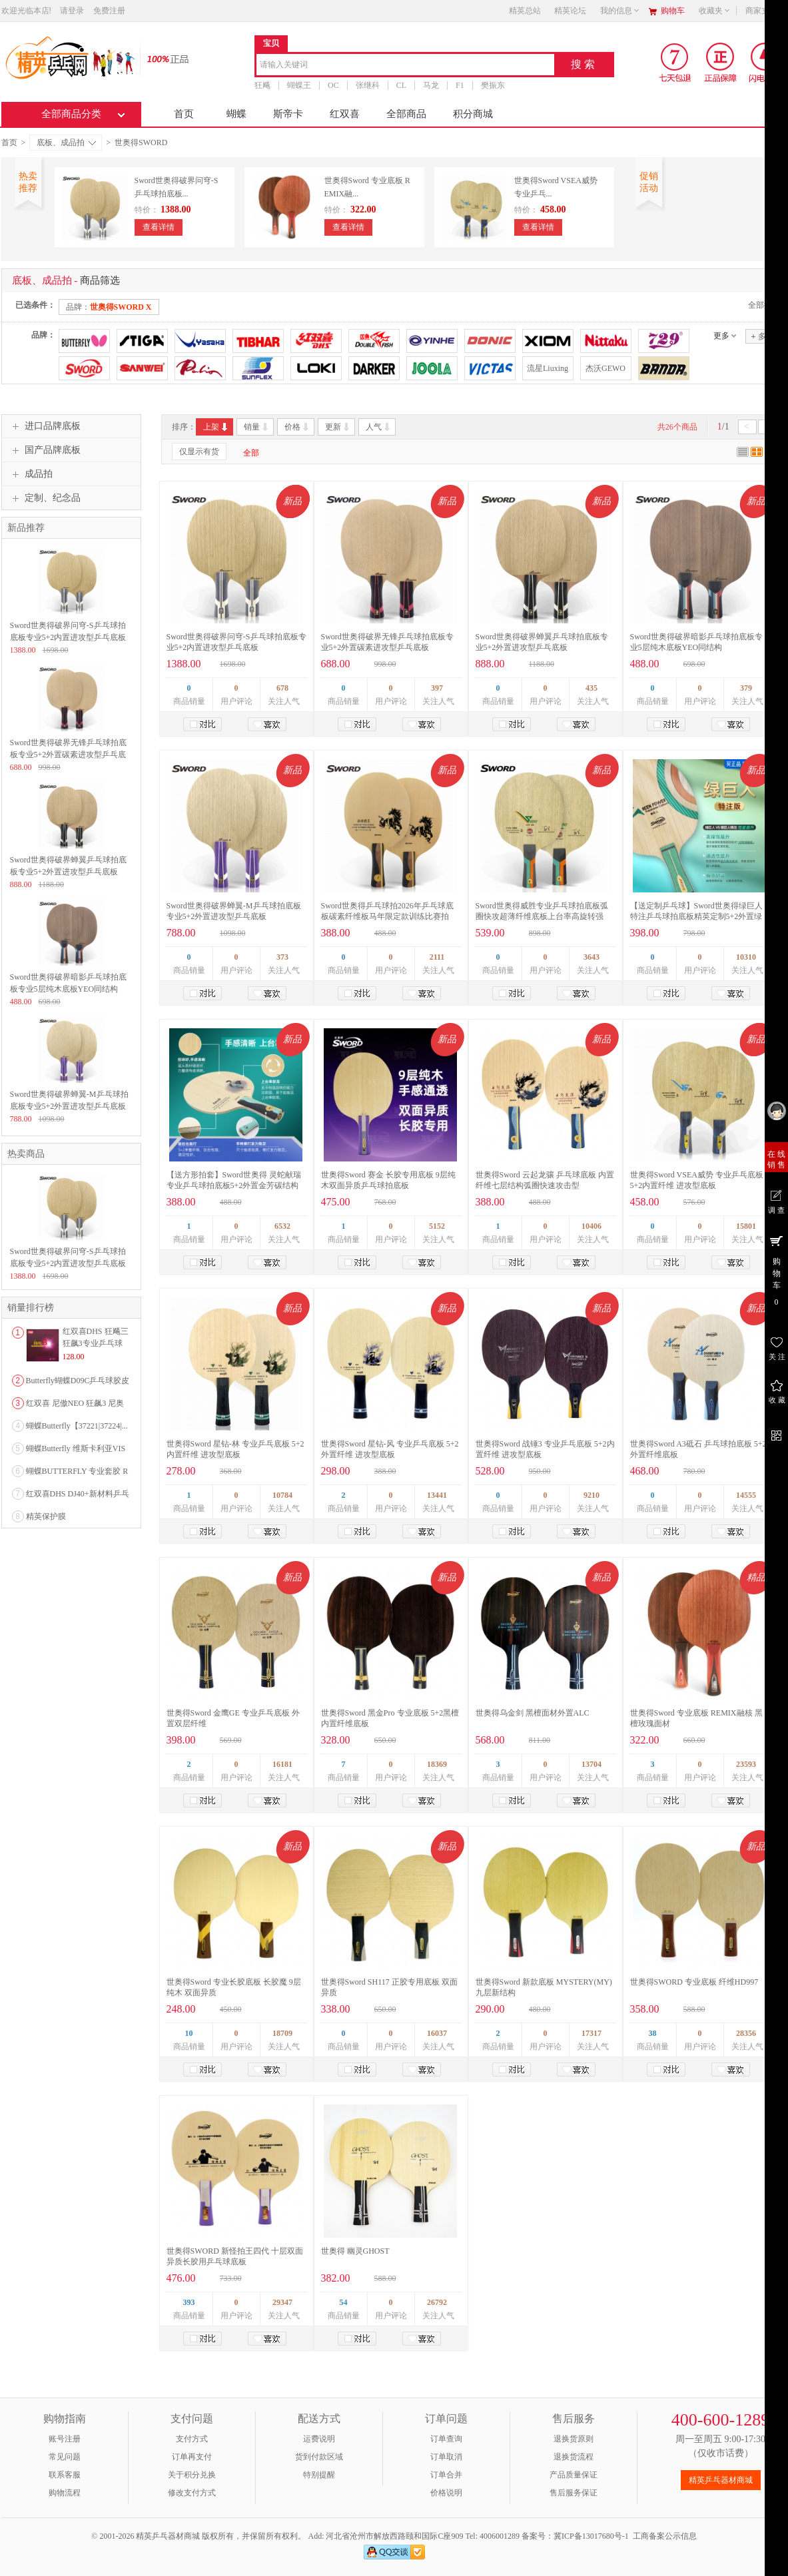 Image resolution: width=788 pixels, height=2576 pixels. I want to click on 10, so click(189, 2033).